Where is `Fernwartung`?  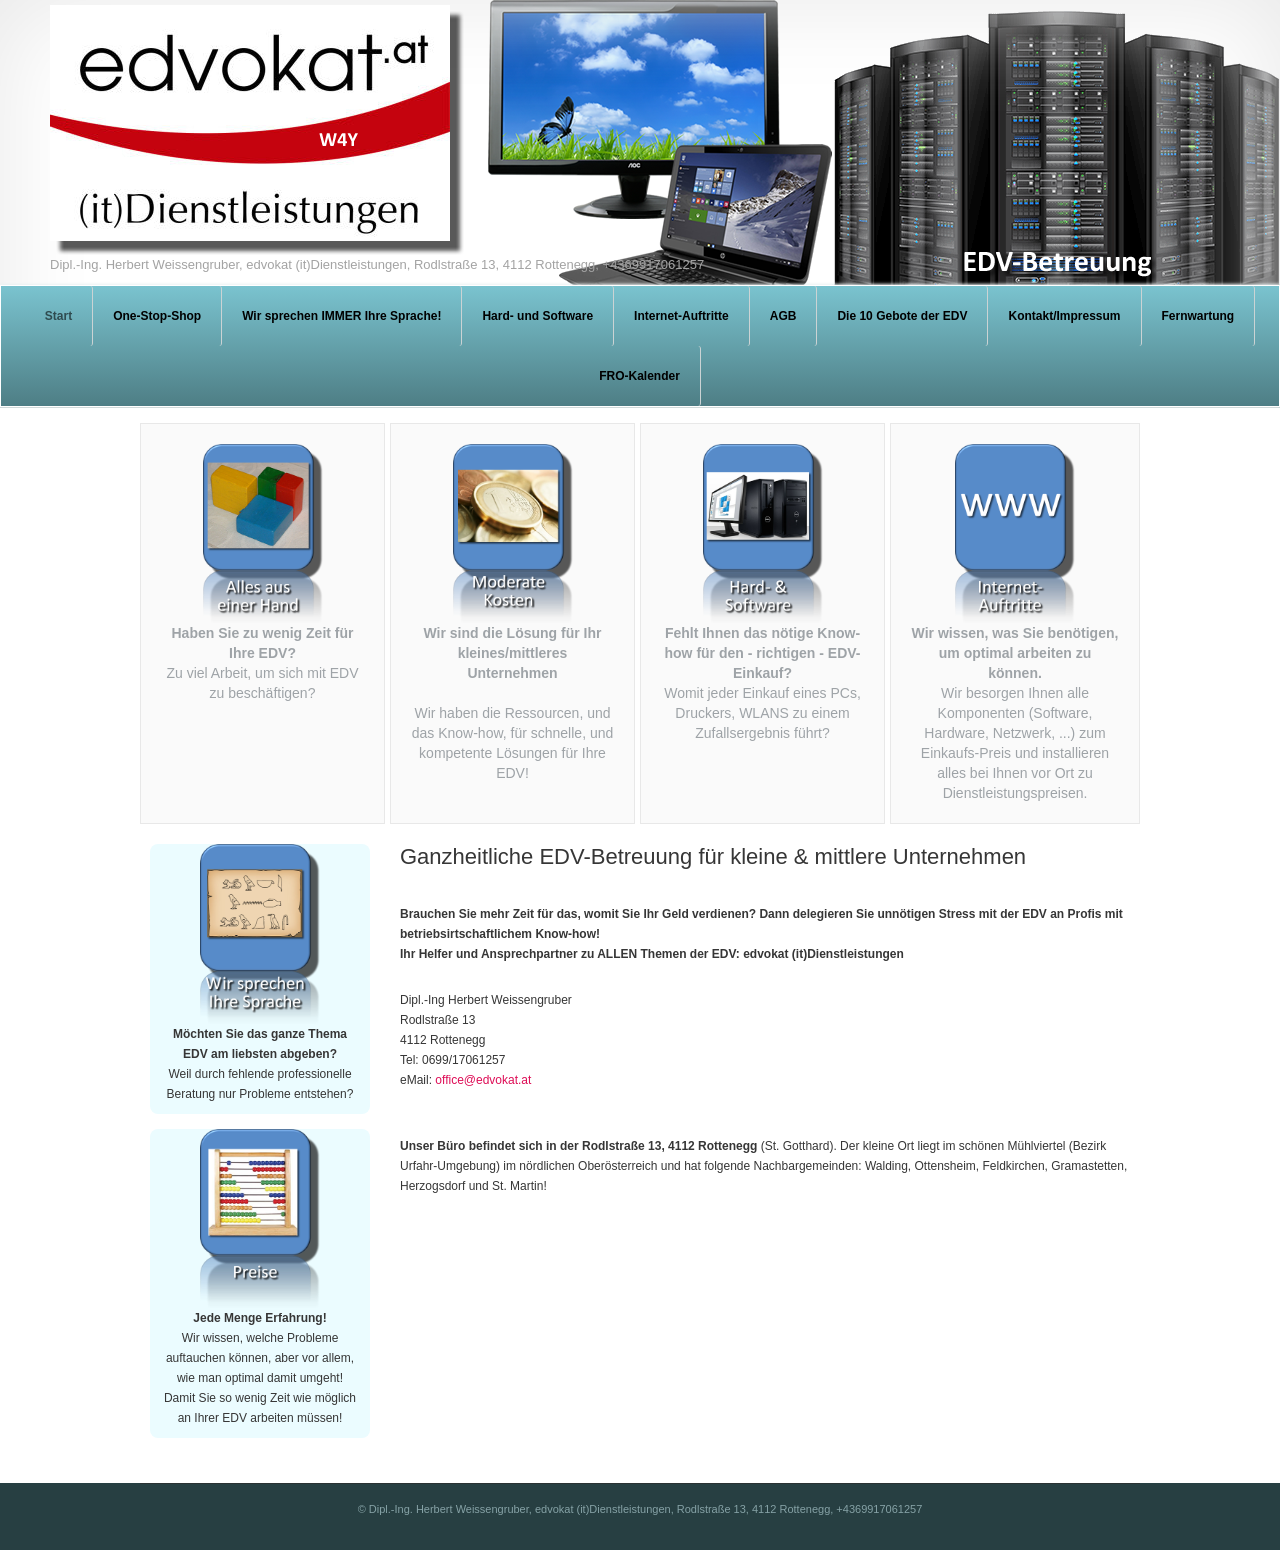 Fernwartung is located at coordinates (1198, 316).